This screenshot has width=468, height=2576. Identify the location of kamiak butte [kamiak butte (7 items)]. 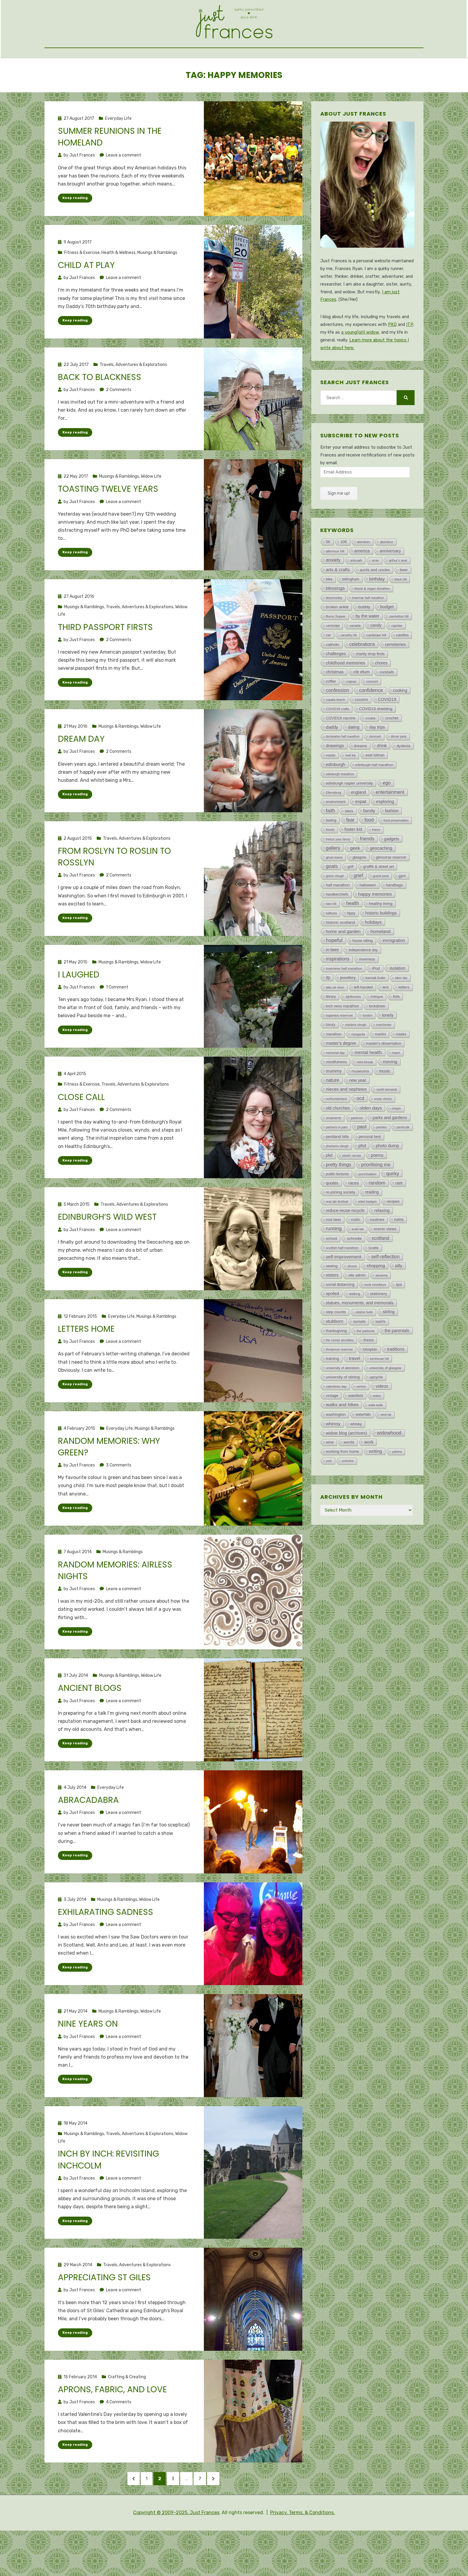
(375, 1010).